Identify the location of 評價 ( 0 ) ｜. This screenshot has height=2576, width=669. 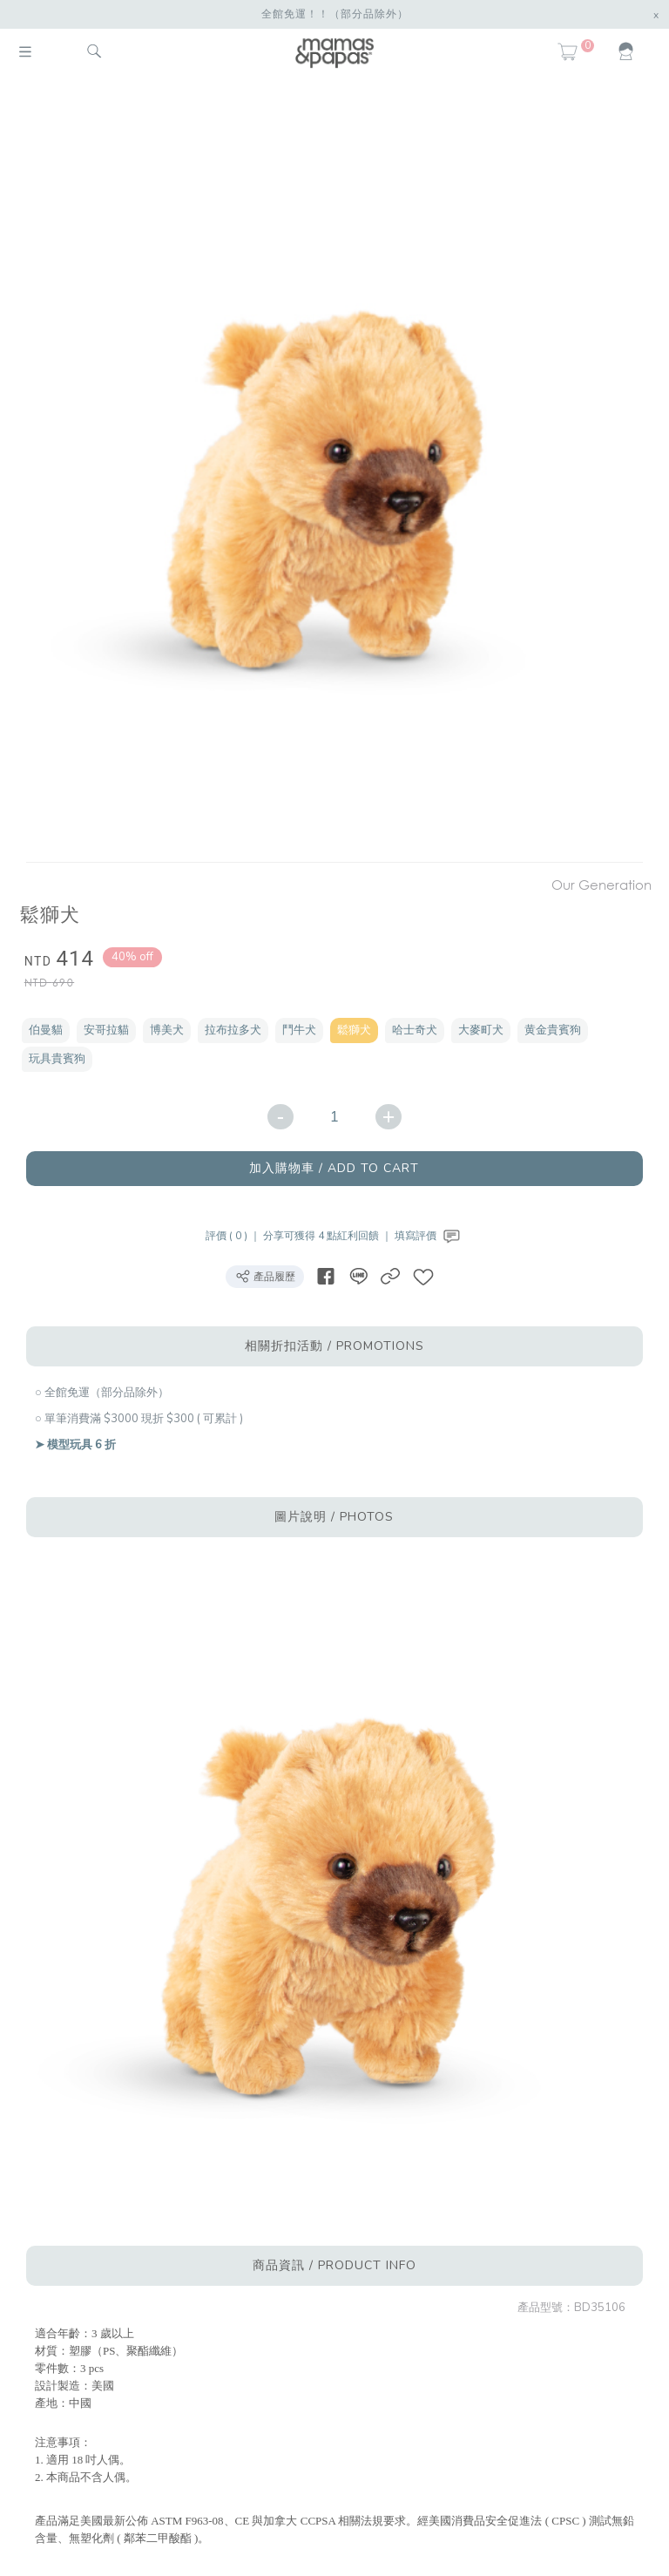
(234, 1236).